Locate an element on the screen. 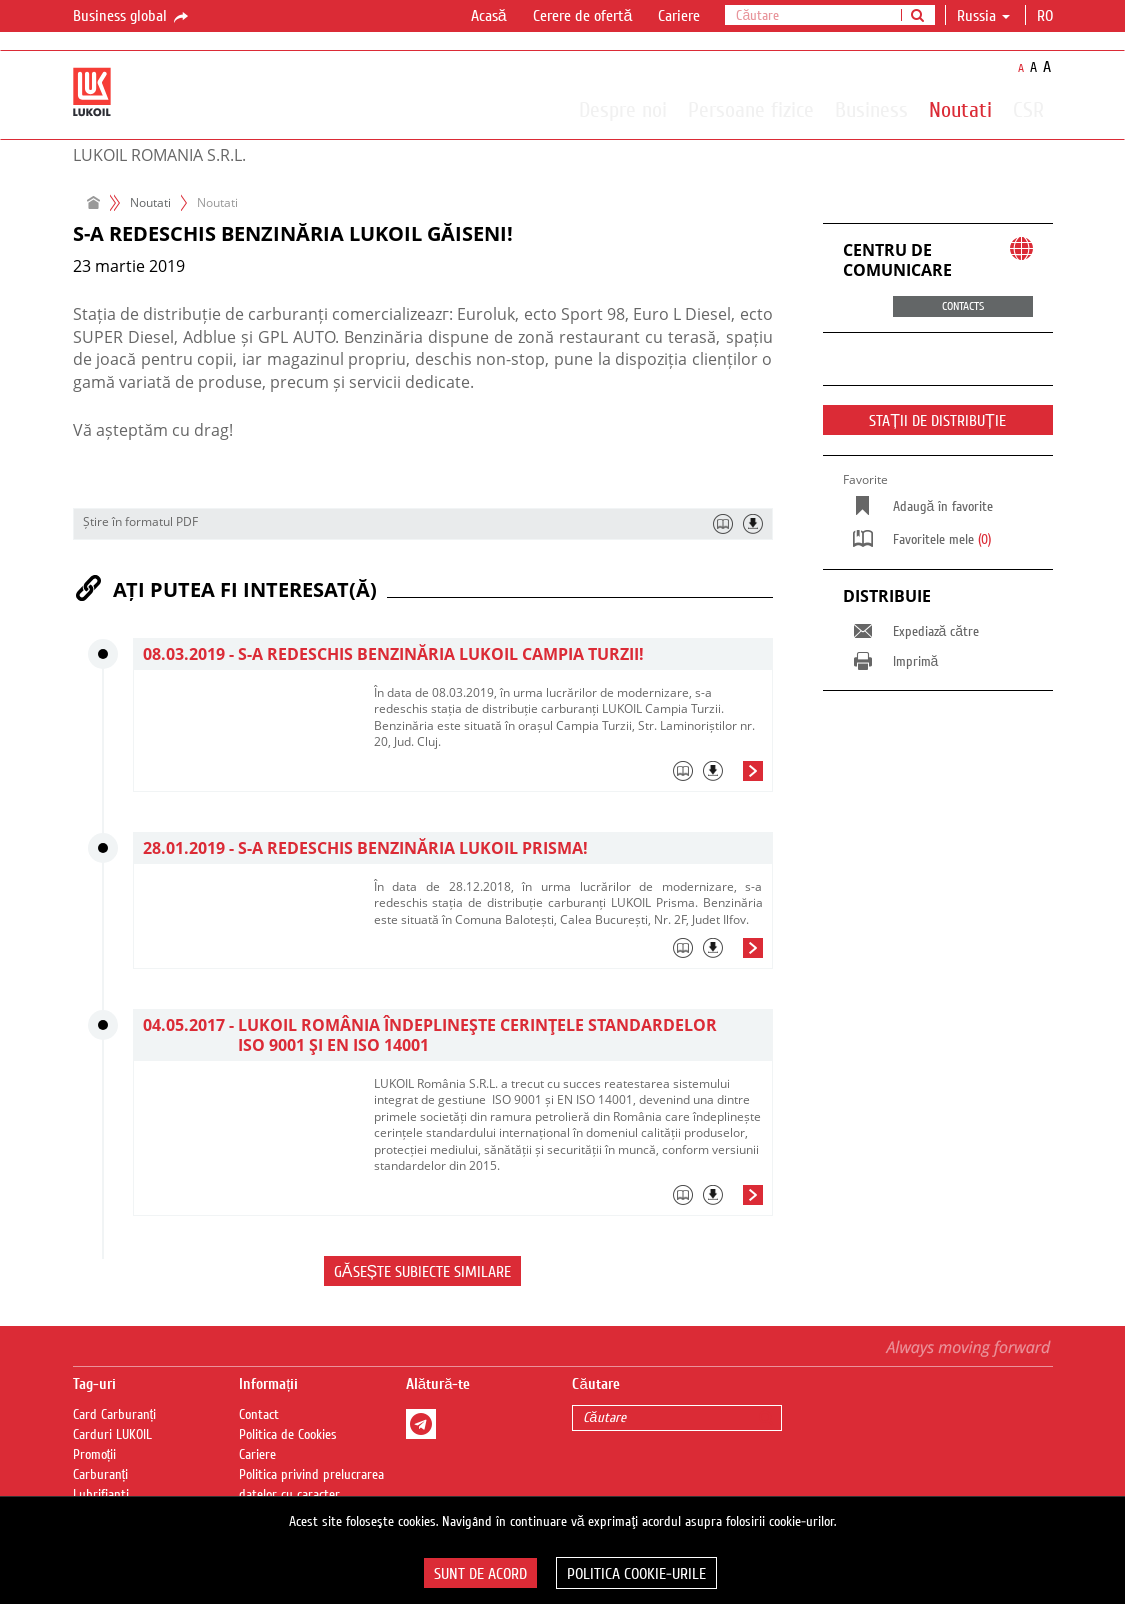  Cerere de ofertă is located at coordinates (583, 16).